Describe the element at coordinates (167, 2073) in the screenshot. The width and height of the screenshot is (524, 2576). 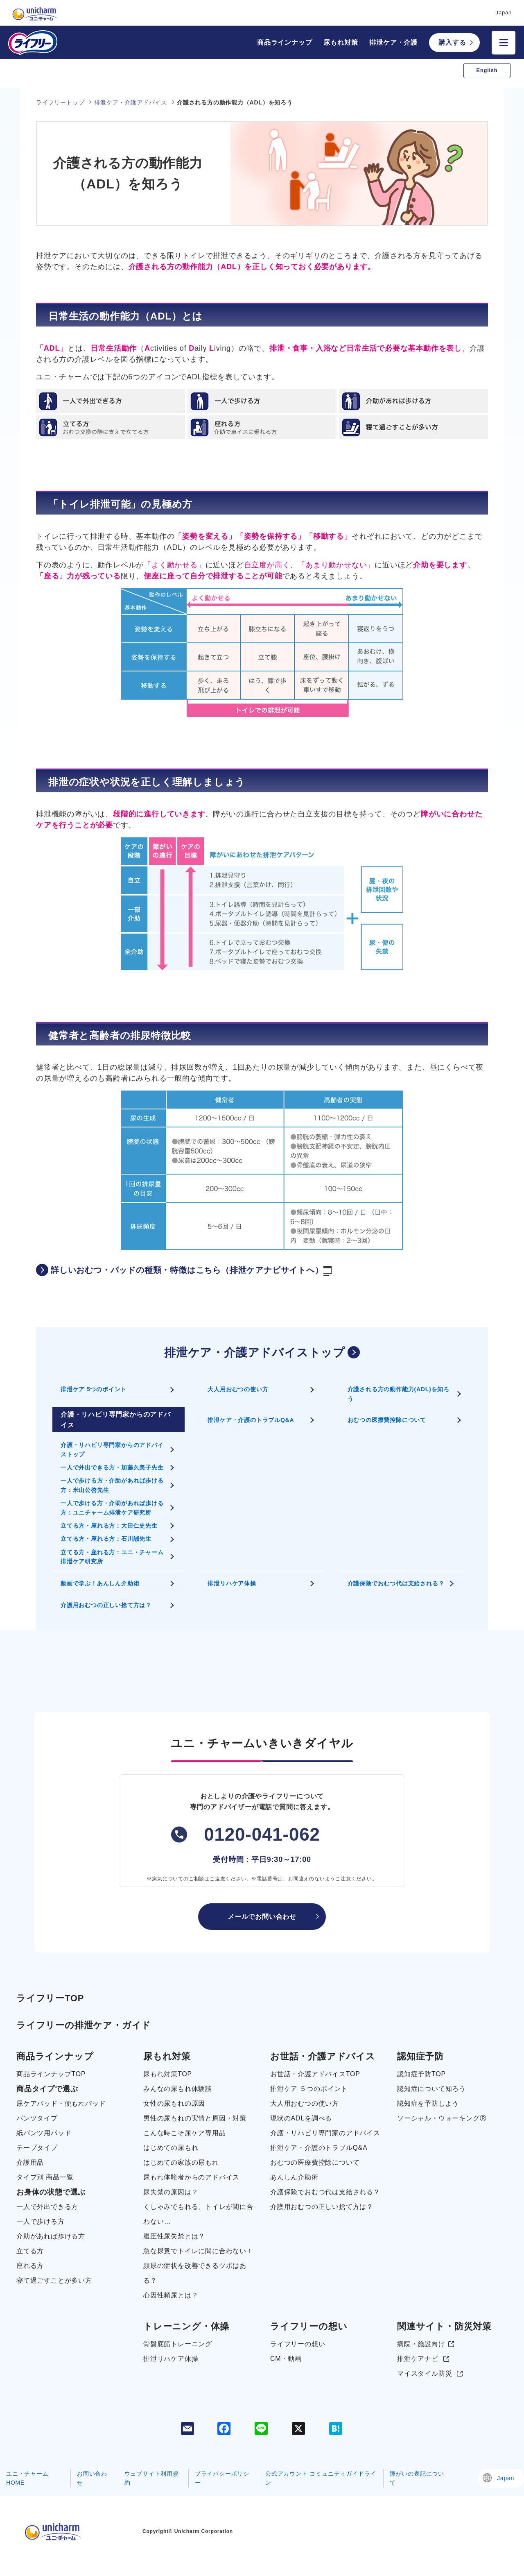
I see `尿もれ対策TOP` at that location.